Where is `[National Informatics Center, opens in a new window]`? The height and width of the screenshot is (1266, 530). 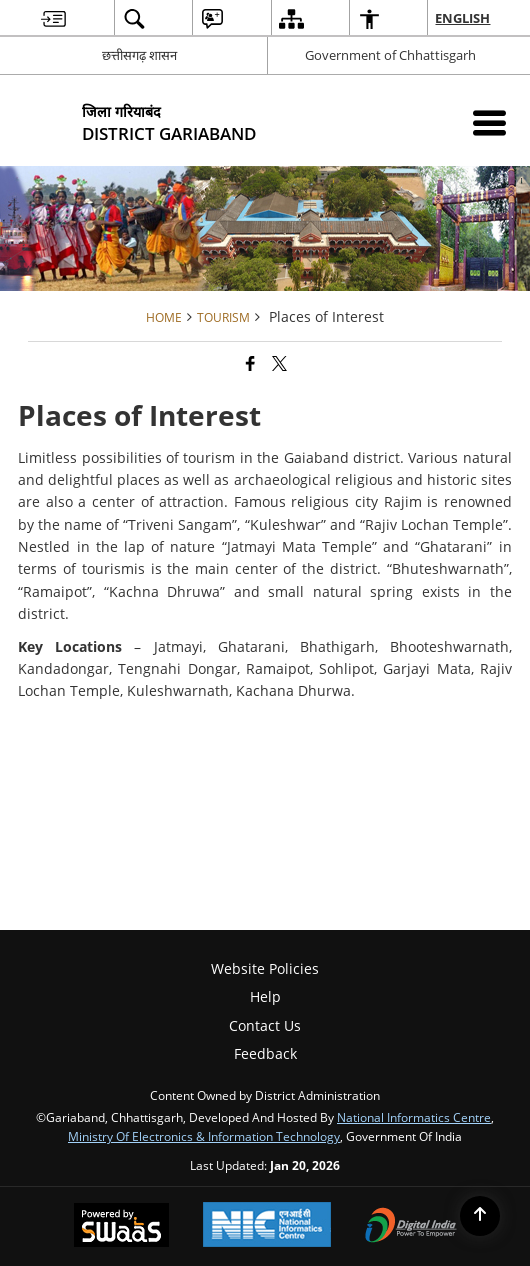
[National Informatics Center, opens in a new window] is located at coordinates (267, 1226).